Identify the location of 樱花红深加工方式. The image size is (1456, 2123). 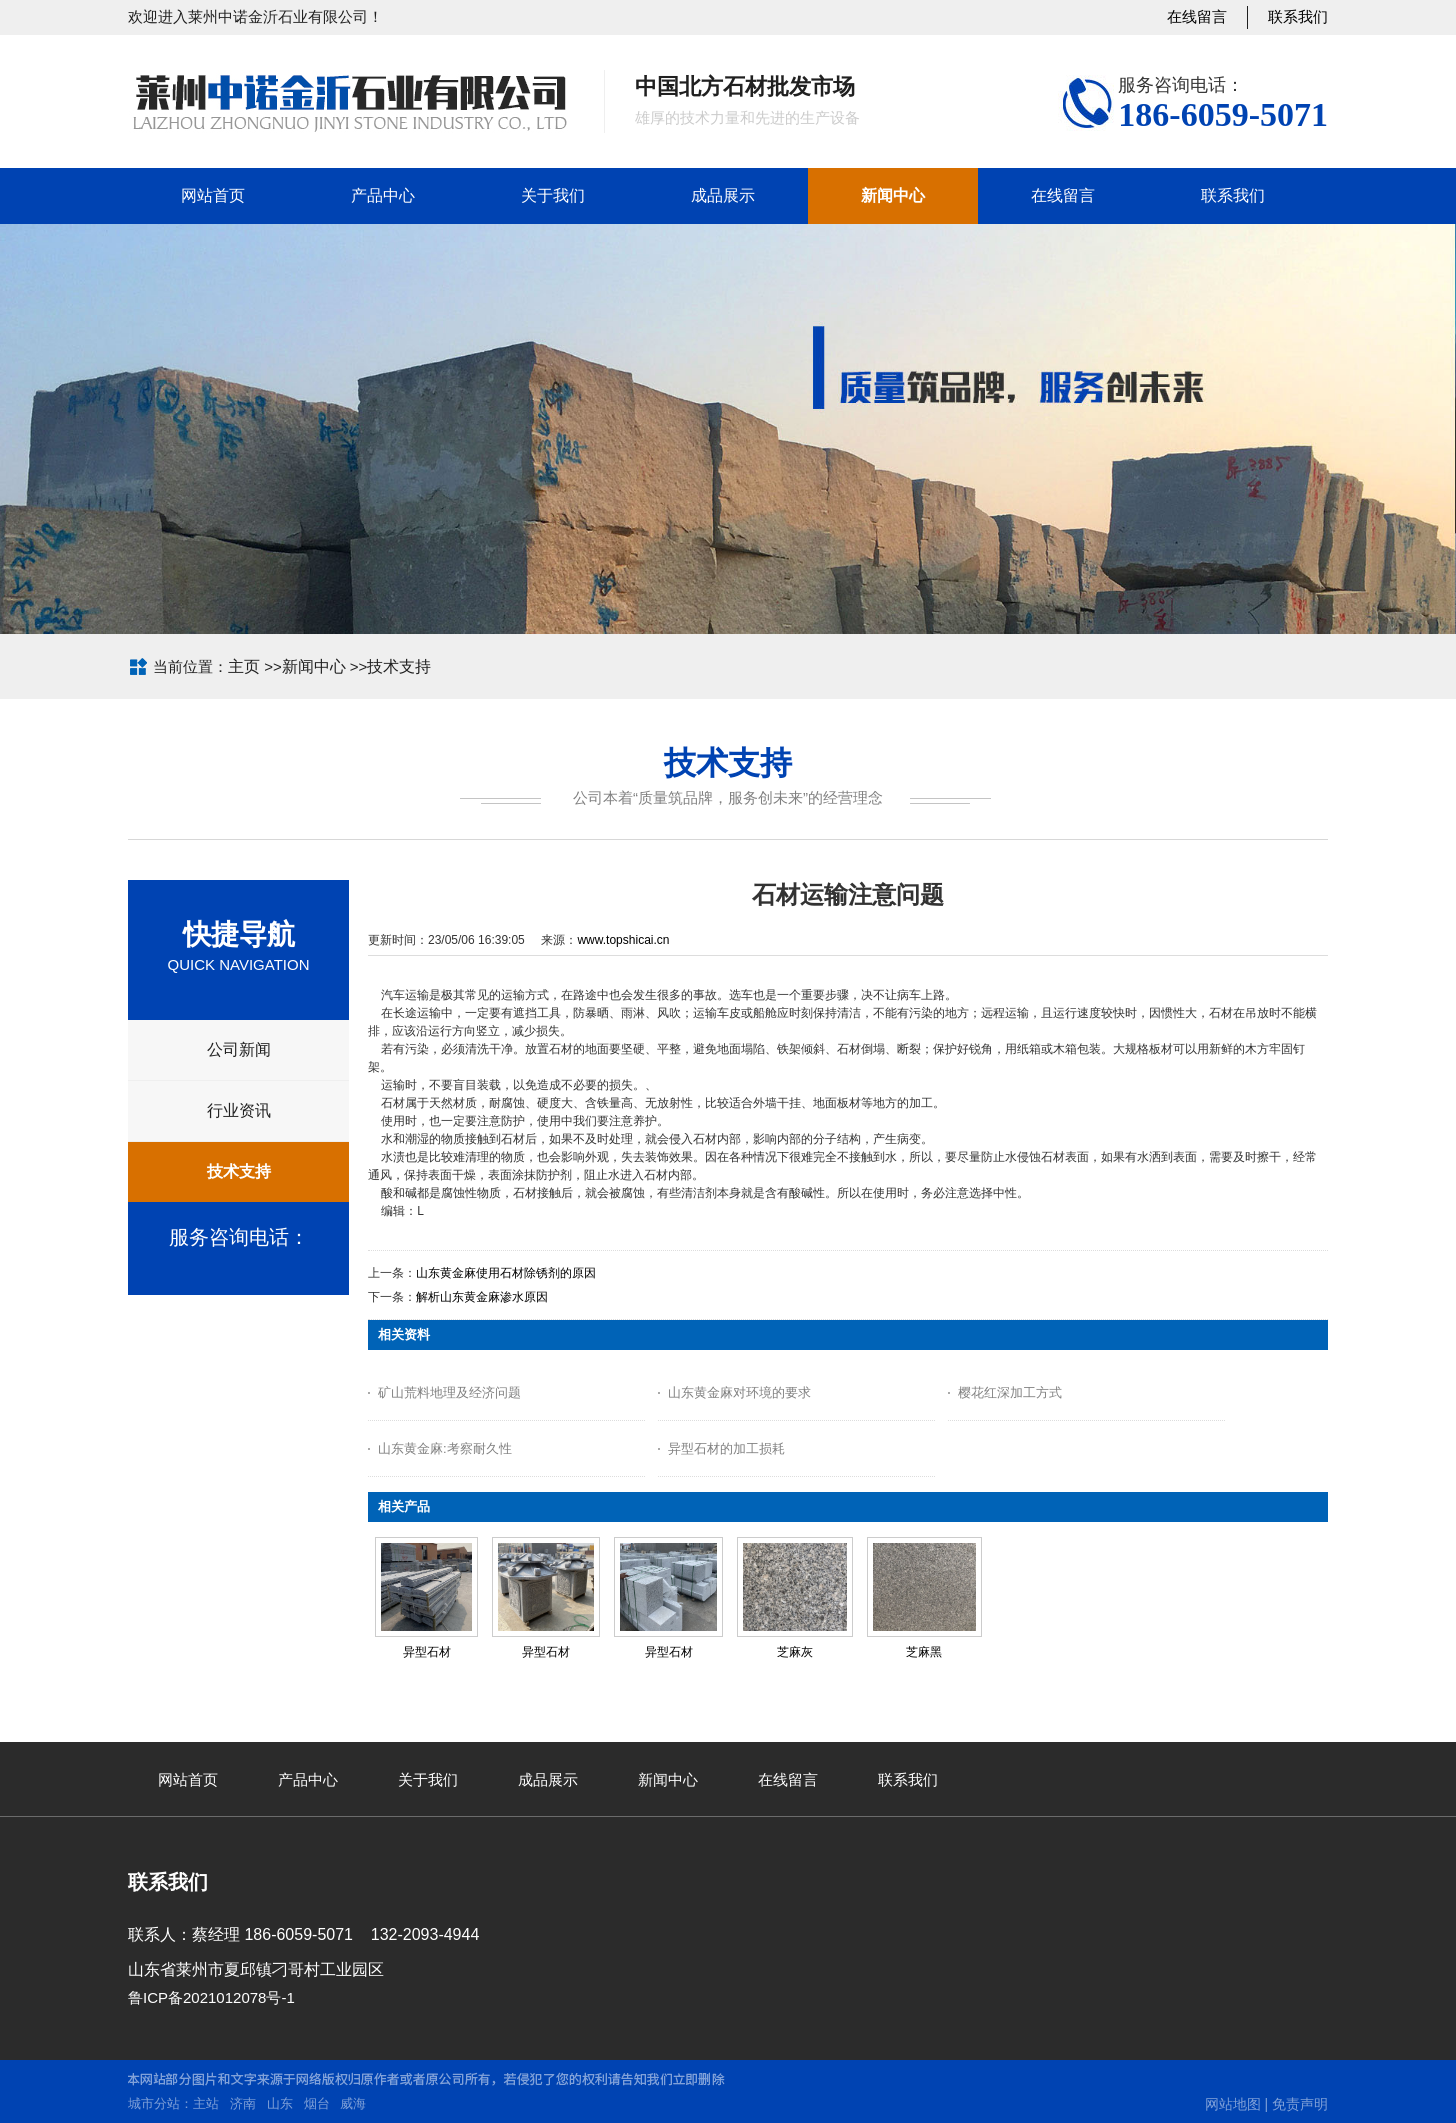
(1010, 1392).